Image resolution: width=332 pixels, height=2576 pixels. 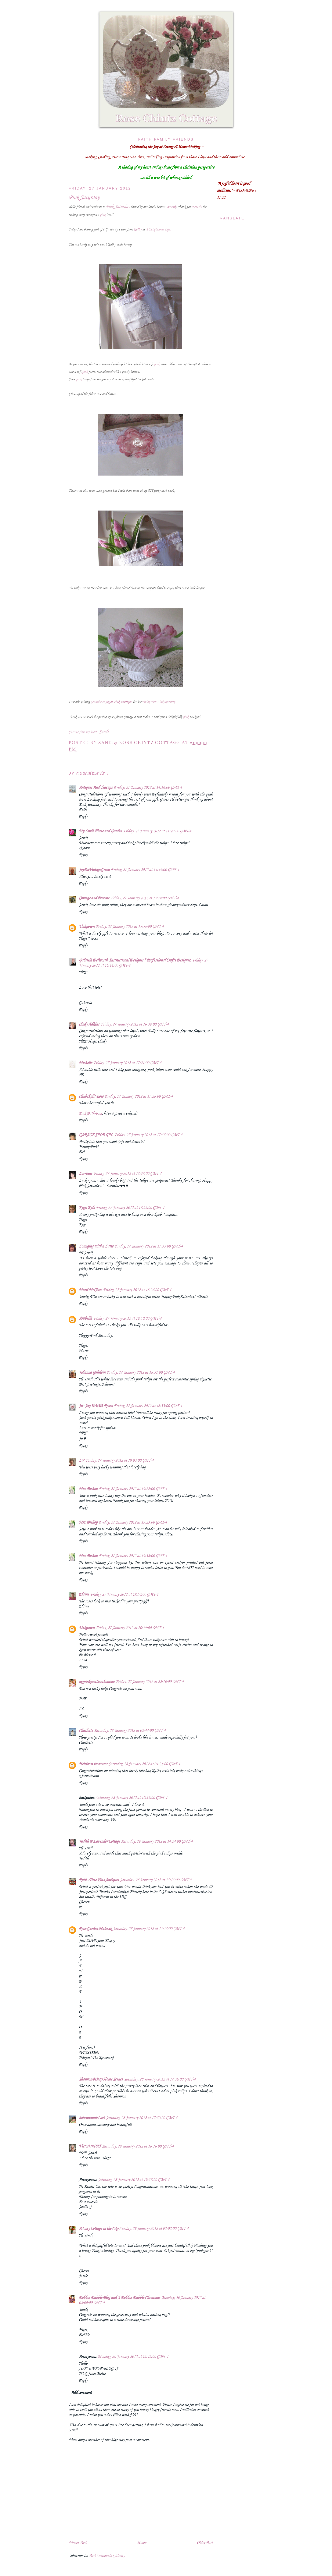 I want to click on Lorraine, so click(x=85, y=1173).